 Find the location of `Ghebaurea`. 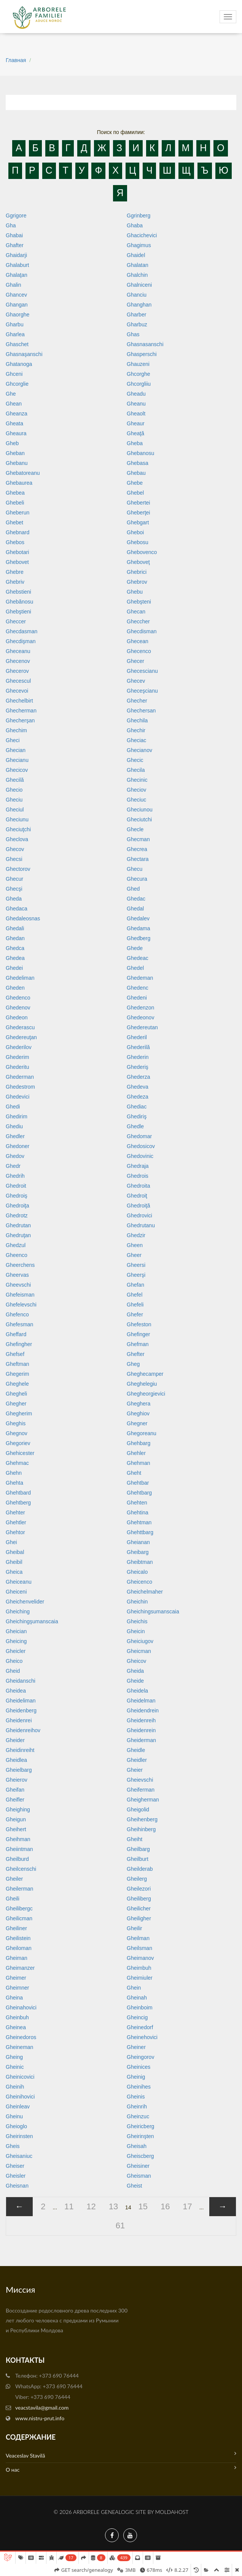

Ghebaurea is located at coordinates (19, 483).